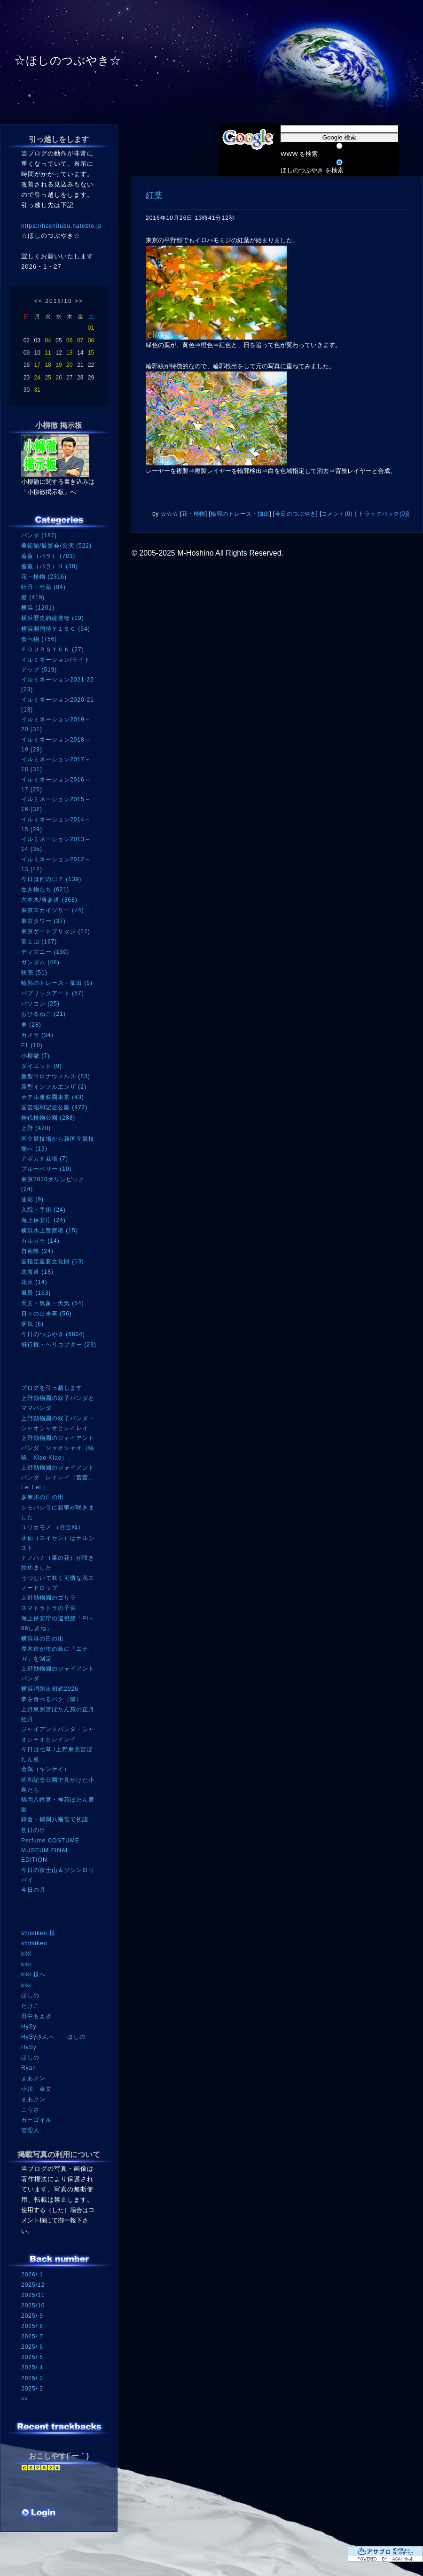  I want to click on 生き物たち (621), so click(45, 889).